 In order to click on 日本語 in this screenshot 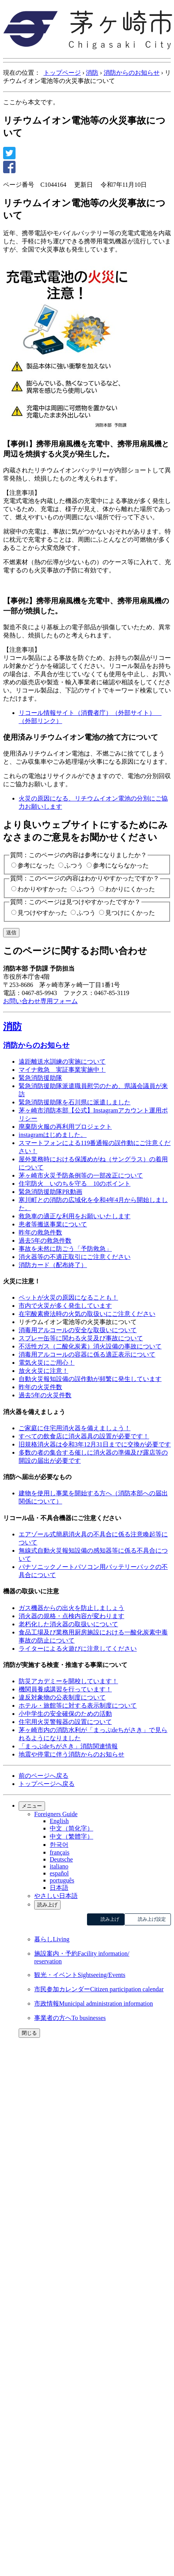, I will do `click(59, 1887)`.